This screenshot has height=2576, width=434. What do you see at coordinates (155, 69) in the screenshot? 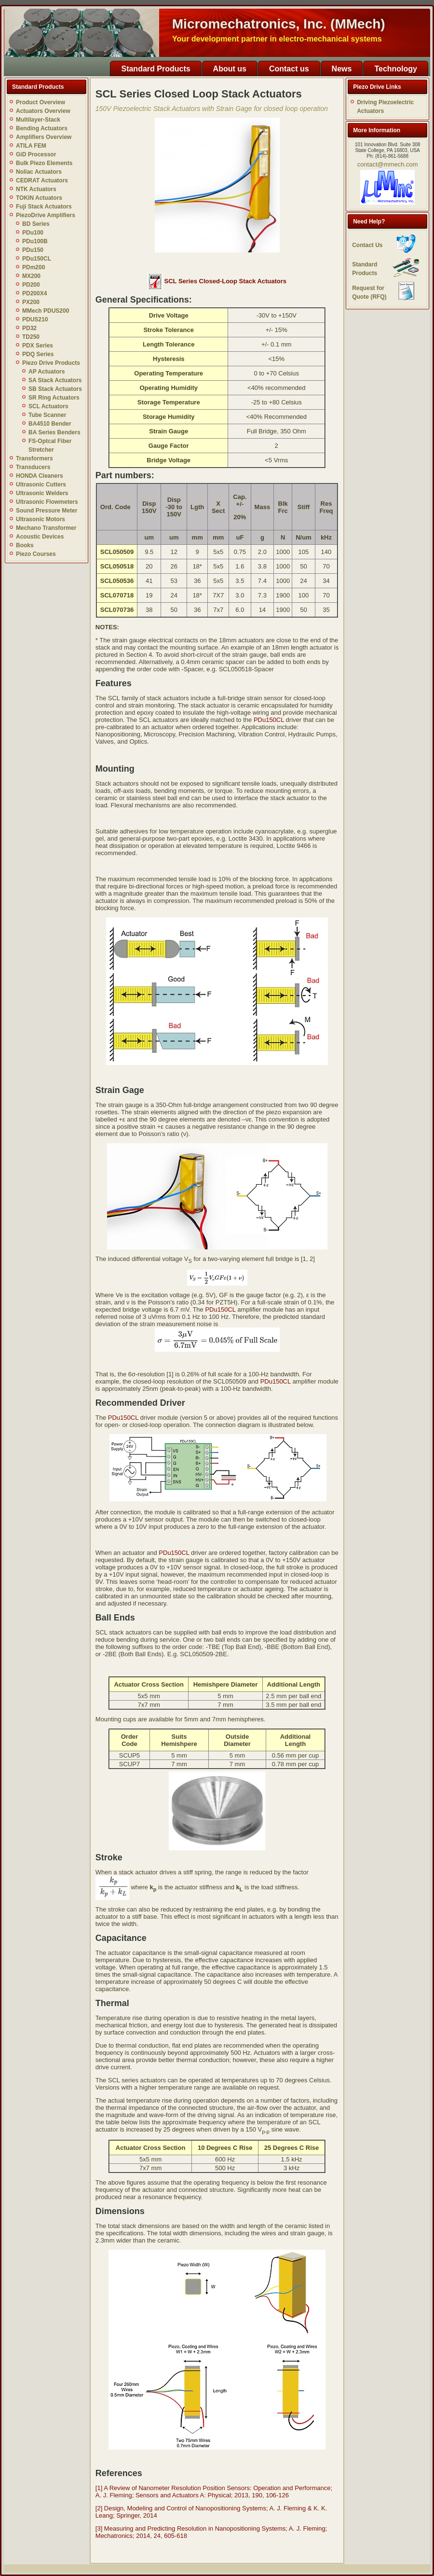
I see `Standard Products` at bounding box center [155, 69].